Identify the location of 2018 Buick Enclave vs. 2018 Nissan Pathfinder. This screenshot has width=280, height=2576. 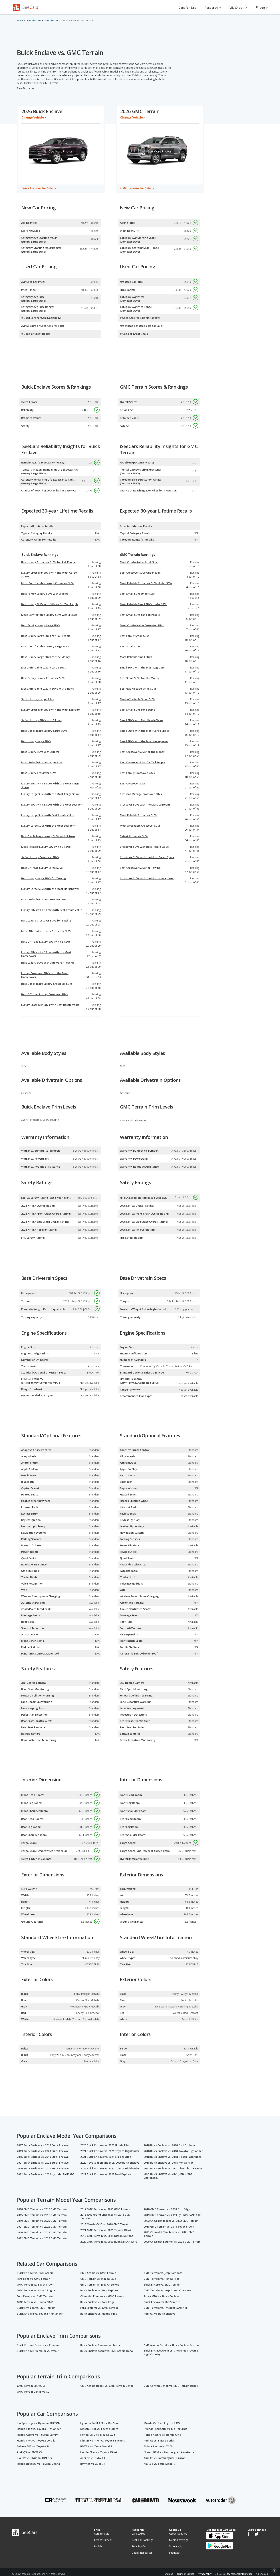
(172, 2157).